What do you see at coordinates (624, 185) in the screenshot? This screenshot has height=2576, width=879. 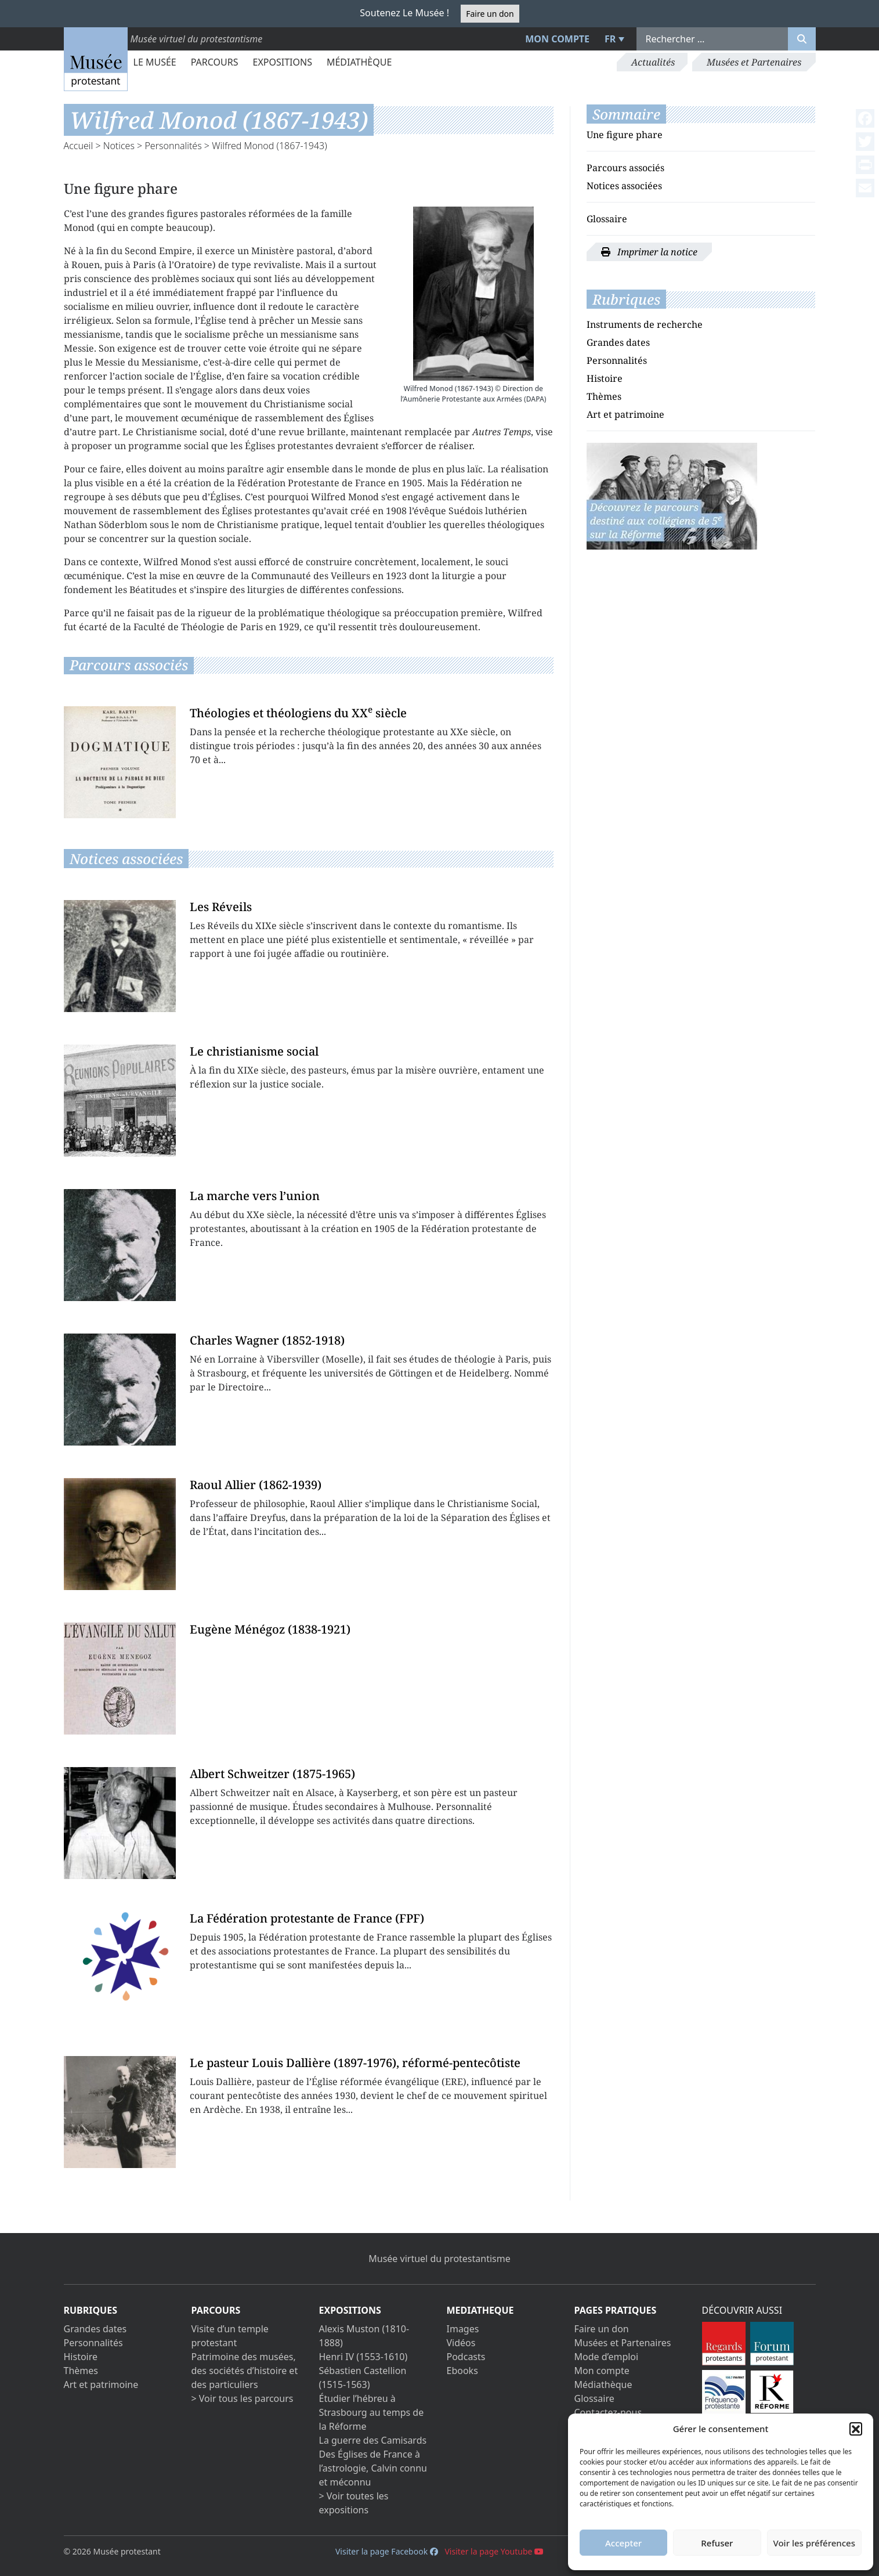 I see `Notices associées` at bounding box center [624, 185].